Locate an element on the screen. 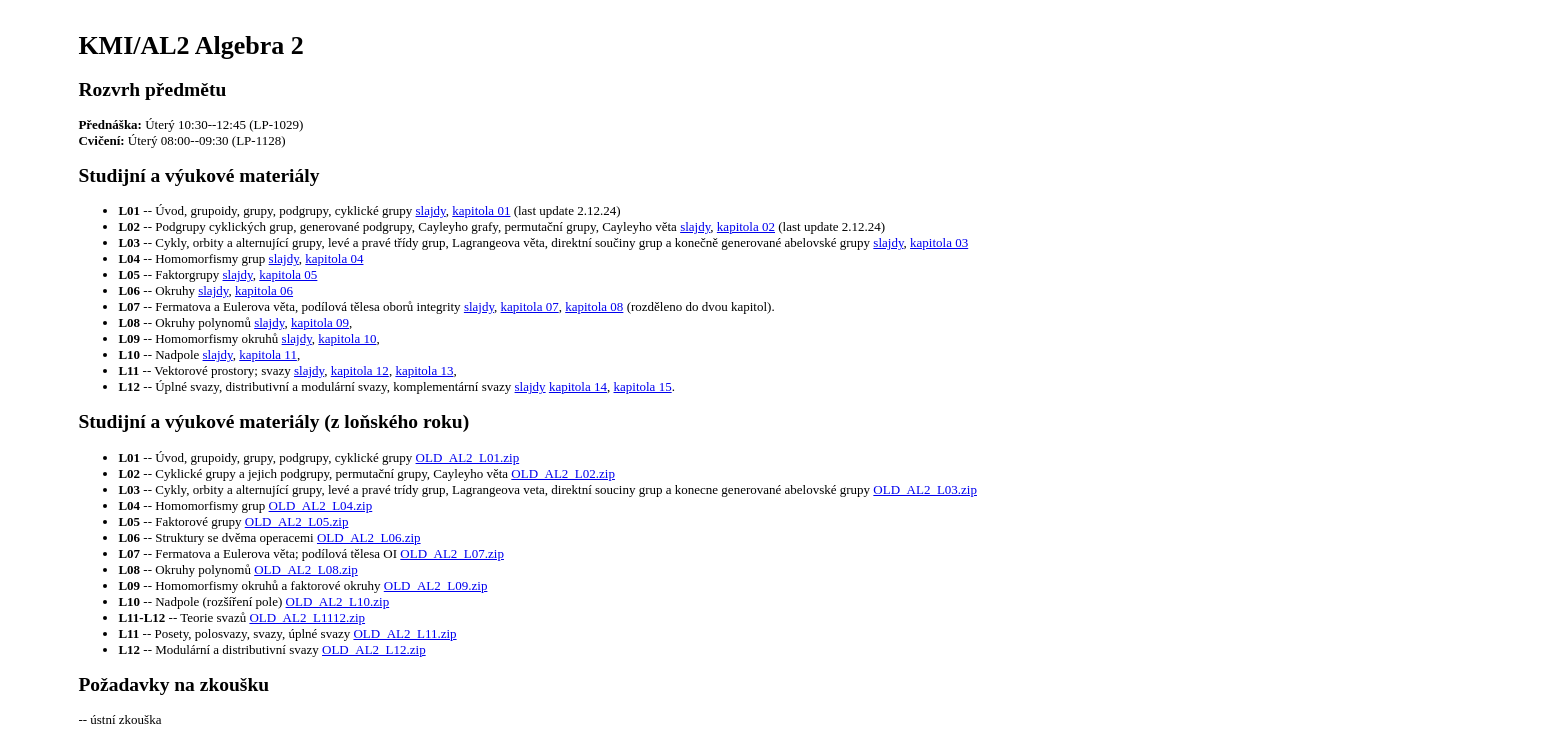 The width and height of the screenshot is (1568, 736). kapitola 05 is located at coordinates (288, 274).